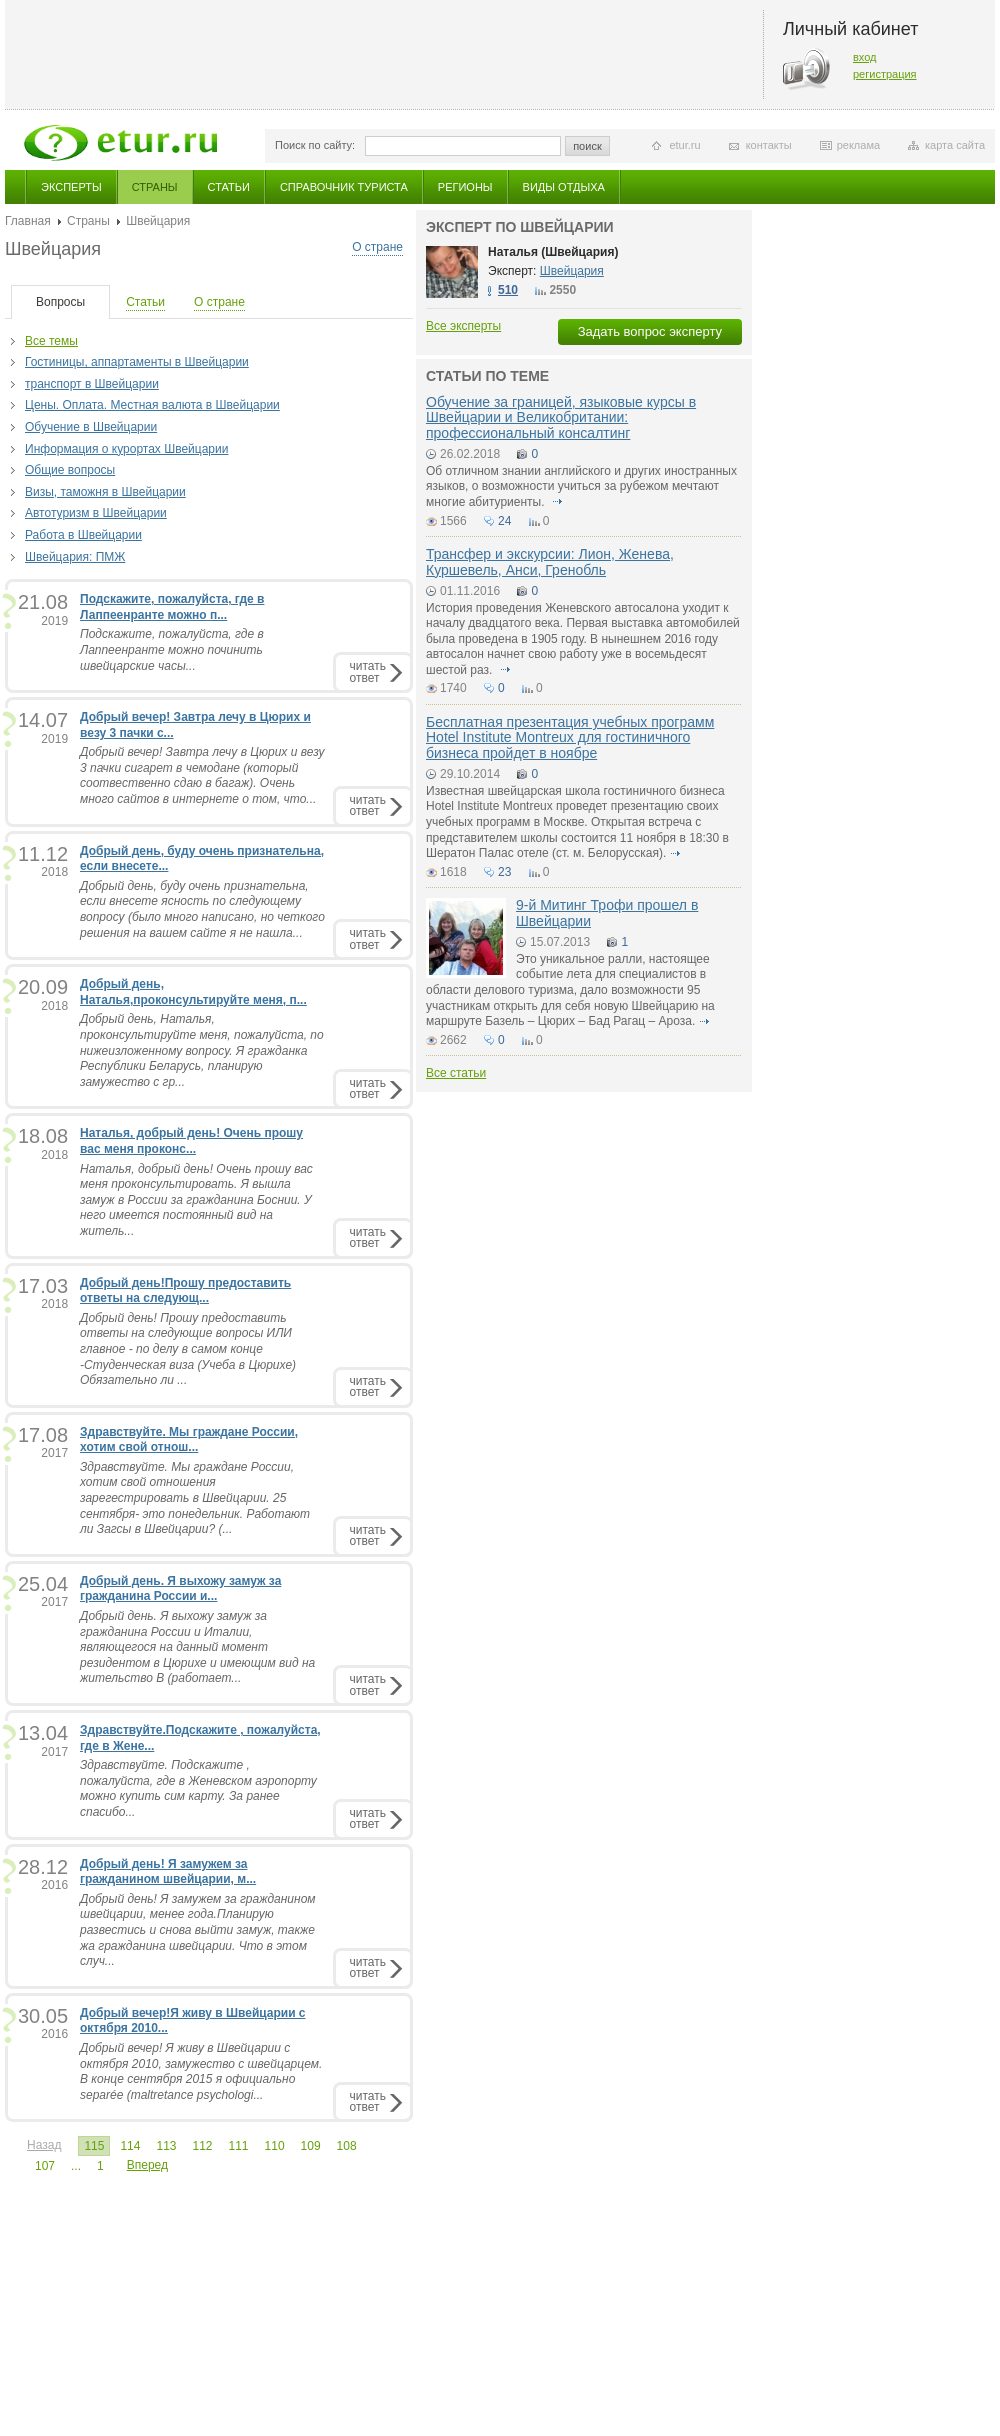  I want to click on Визы, таможня в Швейцарии, so click(105, 492).